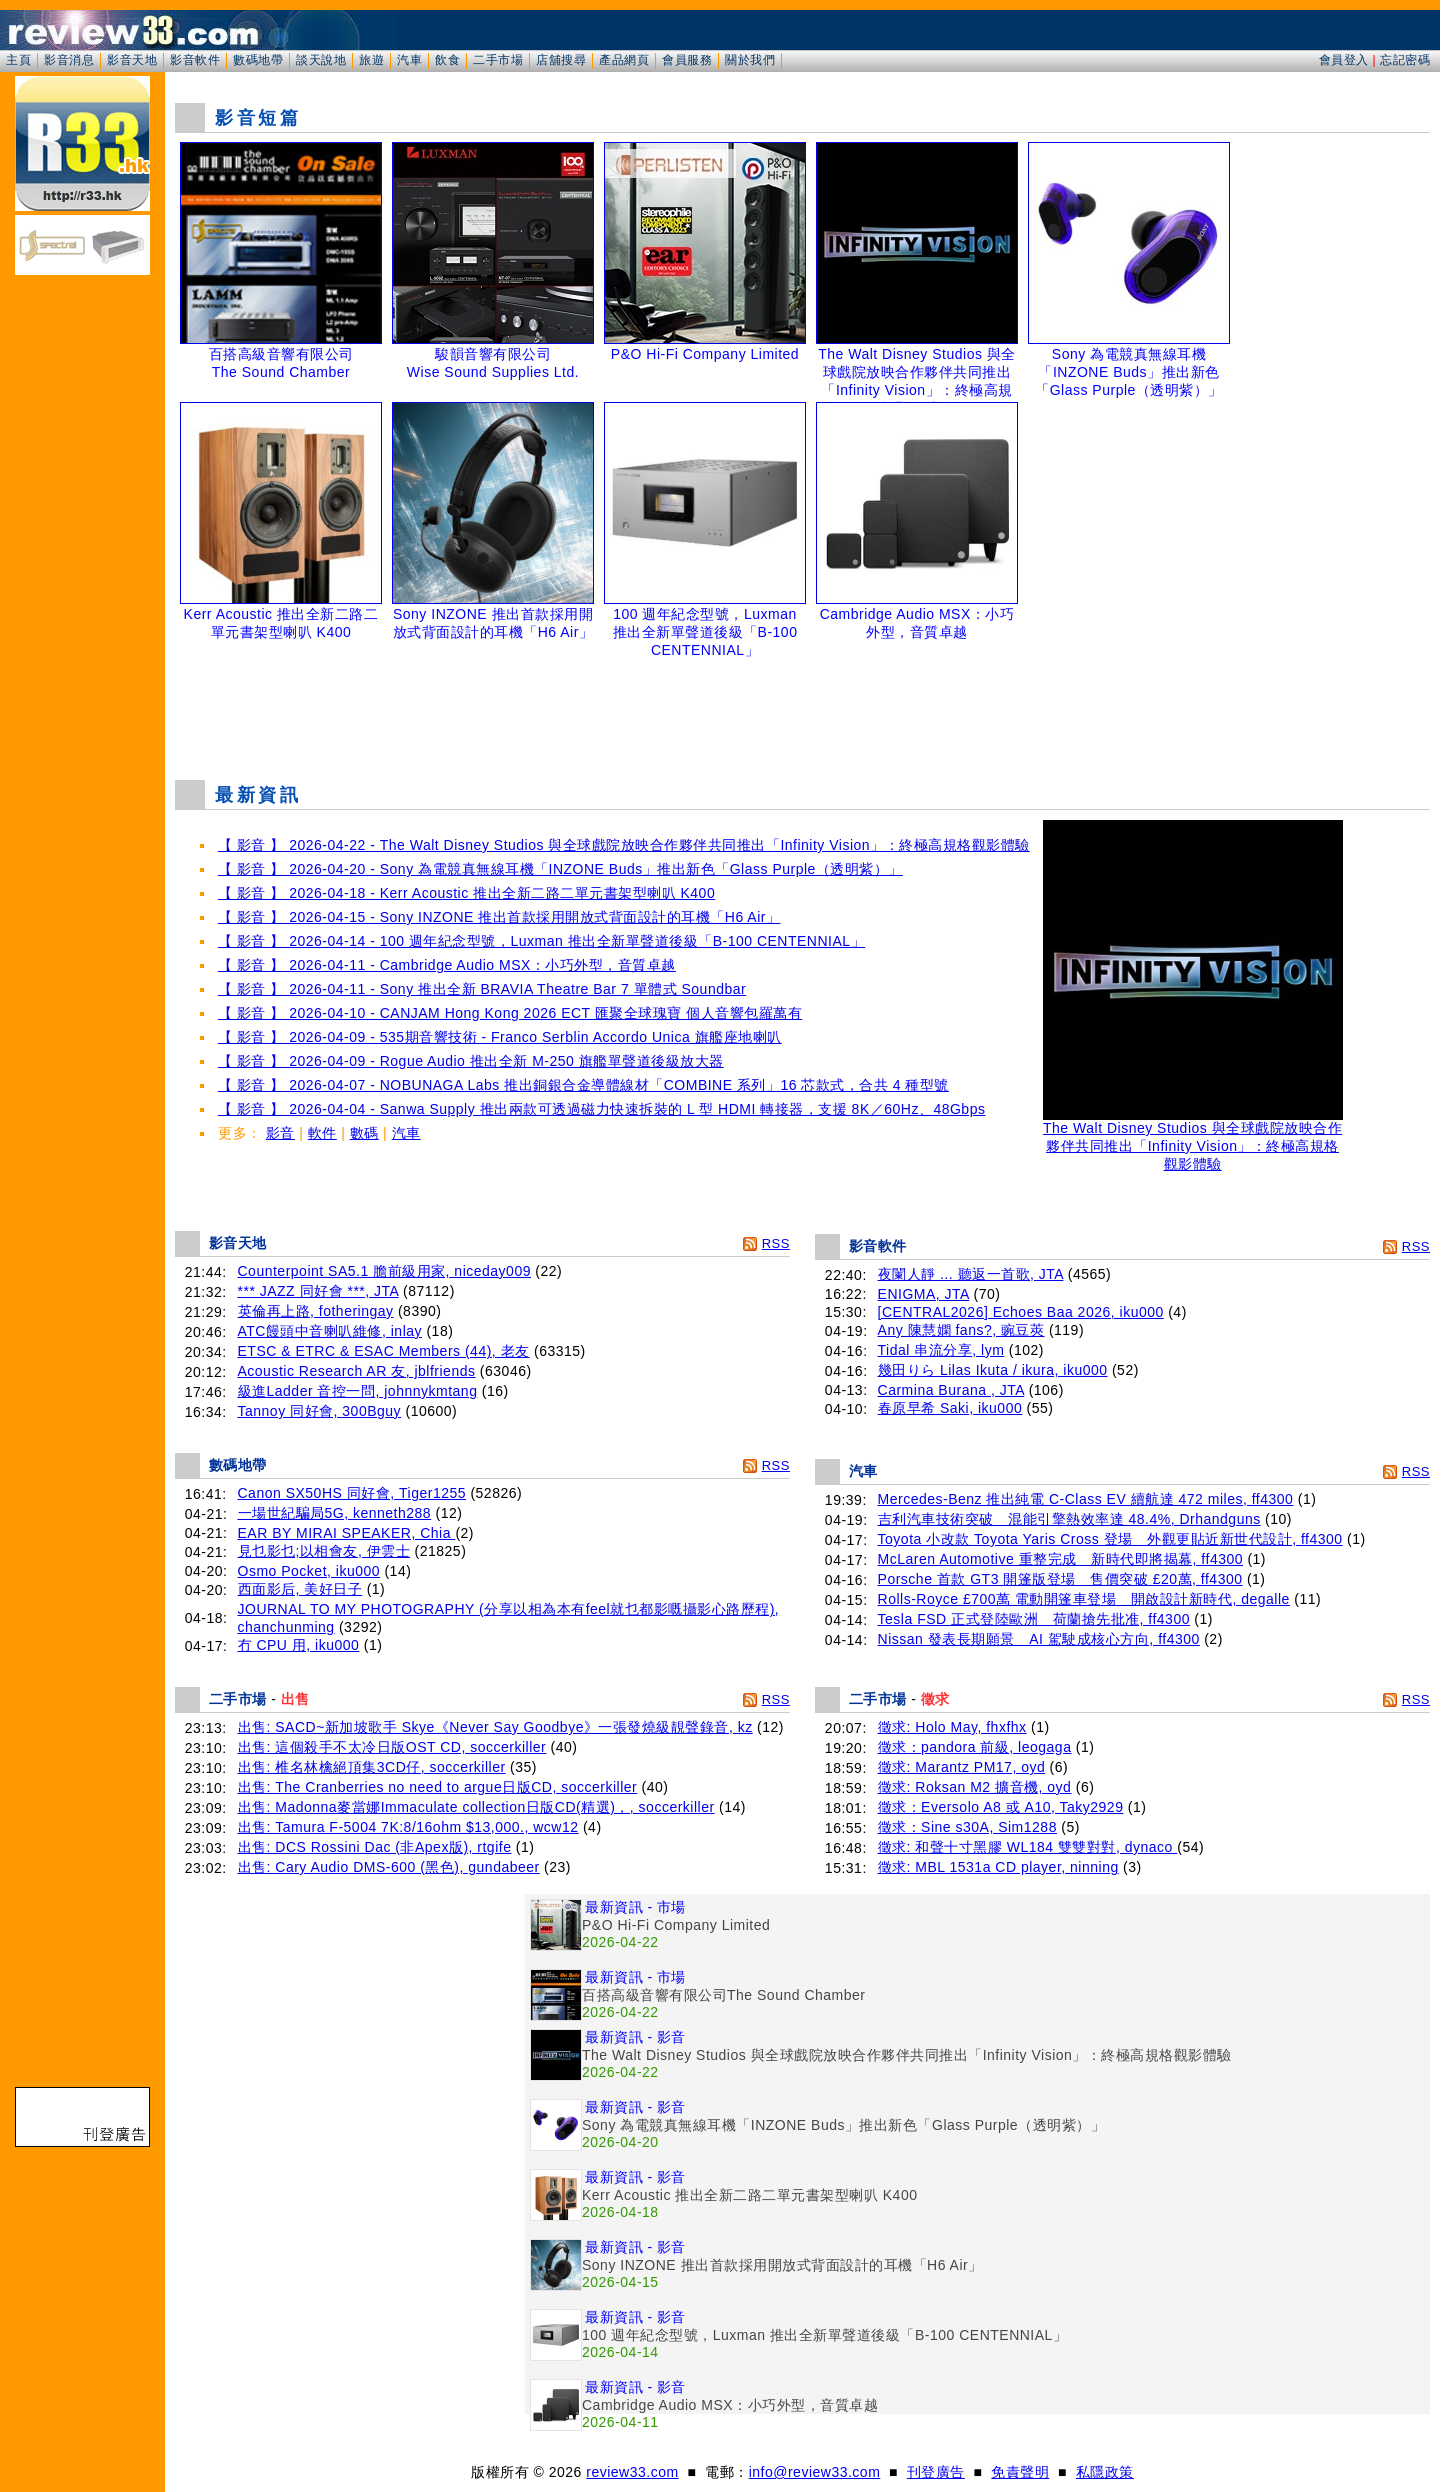 The width and height of the screenshot is (1440, 2492). Describe the element at coordinates (408, 1827) in the screenshot. I see `出售: Tamura F-5004 7K:8/16ohm $13,000., wcw12` at that location.